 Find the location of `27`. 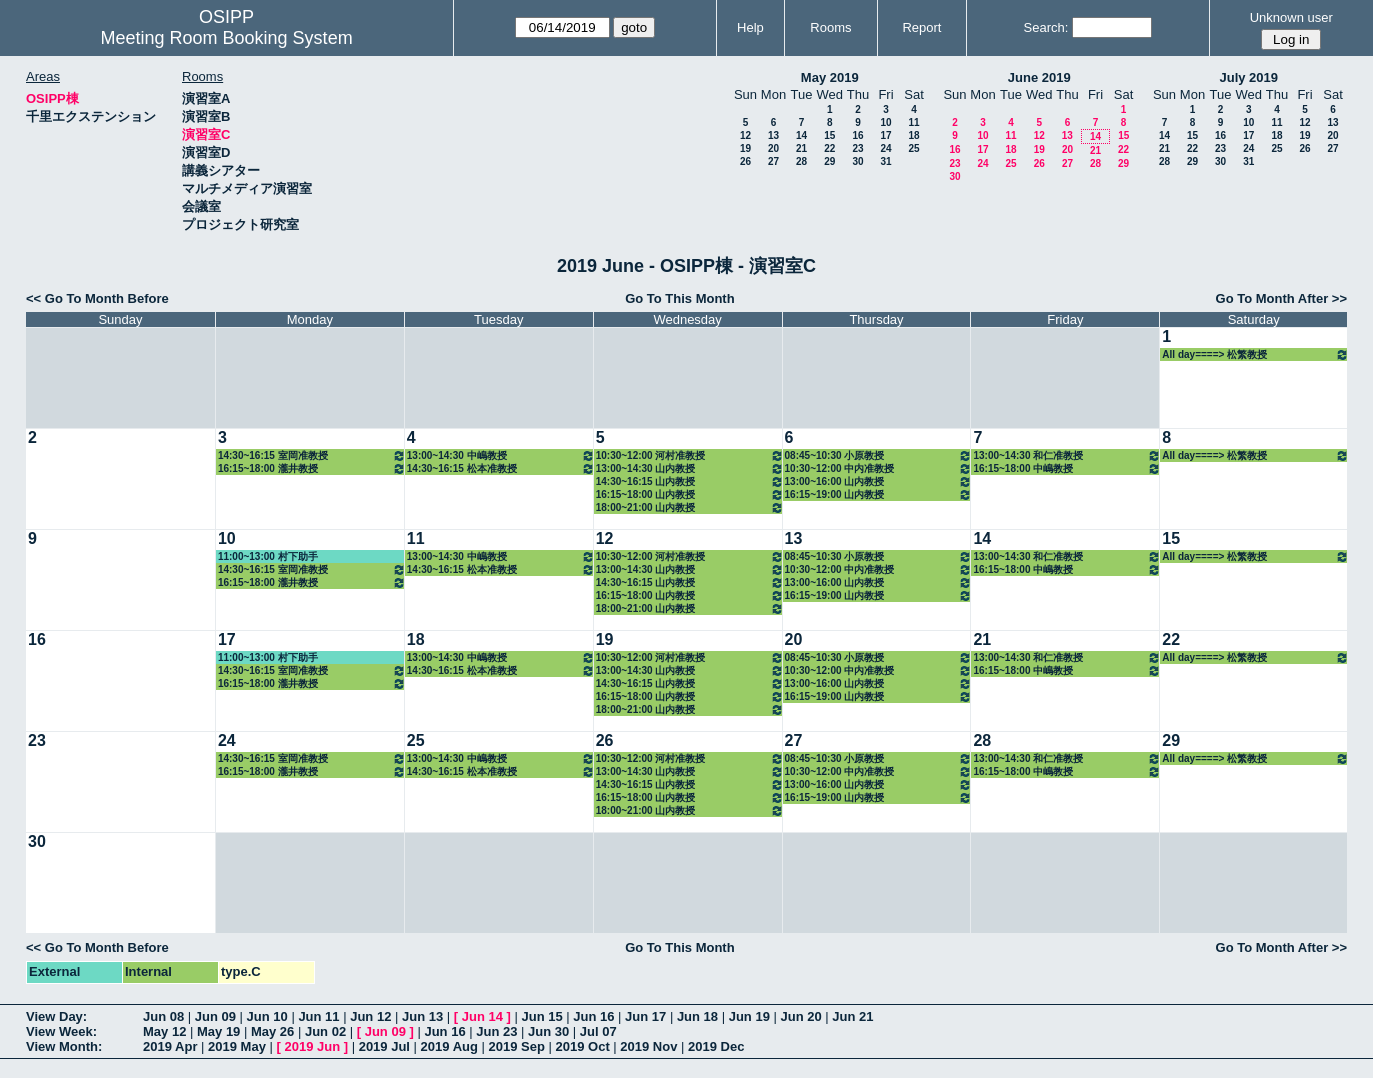

27 is located at coordinates (773, 161).